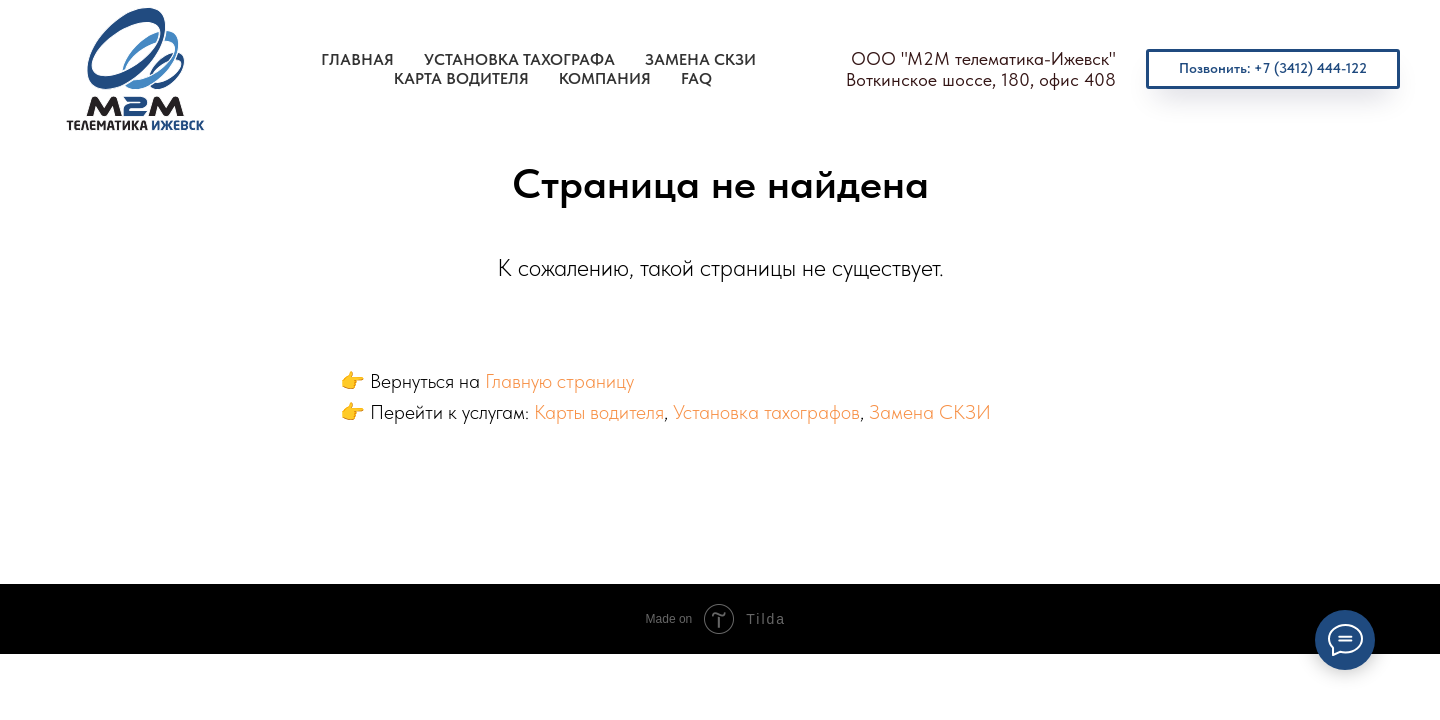 The height and width of the screenshot is (720, 1440). What do you see at coordinates (559, 381) in the screenshot?
I see `Главную страницу` at bounding box center [559, 381].